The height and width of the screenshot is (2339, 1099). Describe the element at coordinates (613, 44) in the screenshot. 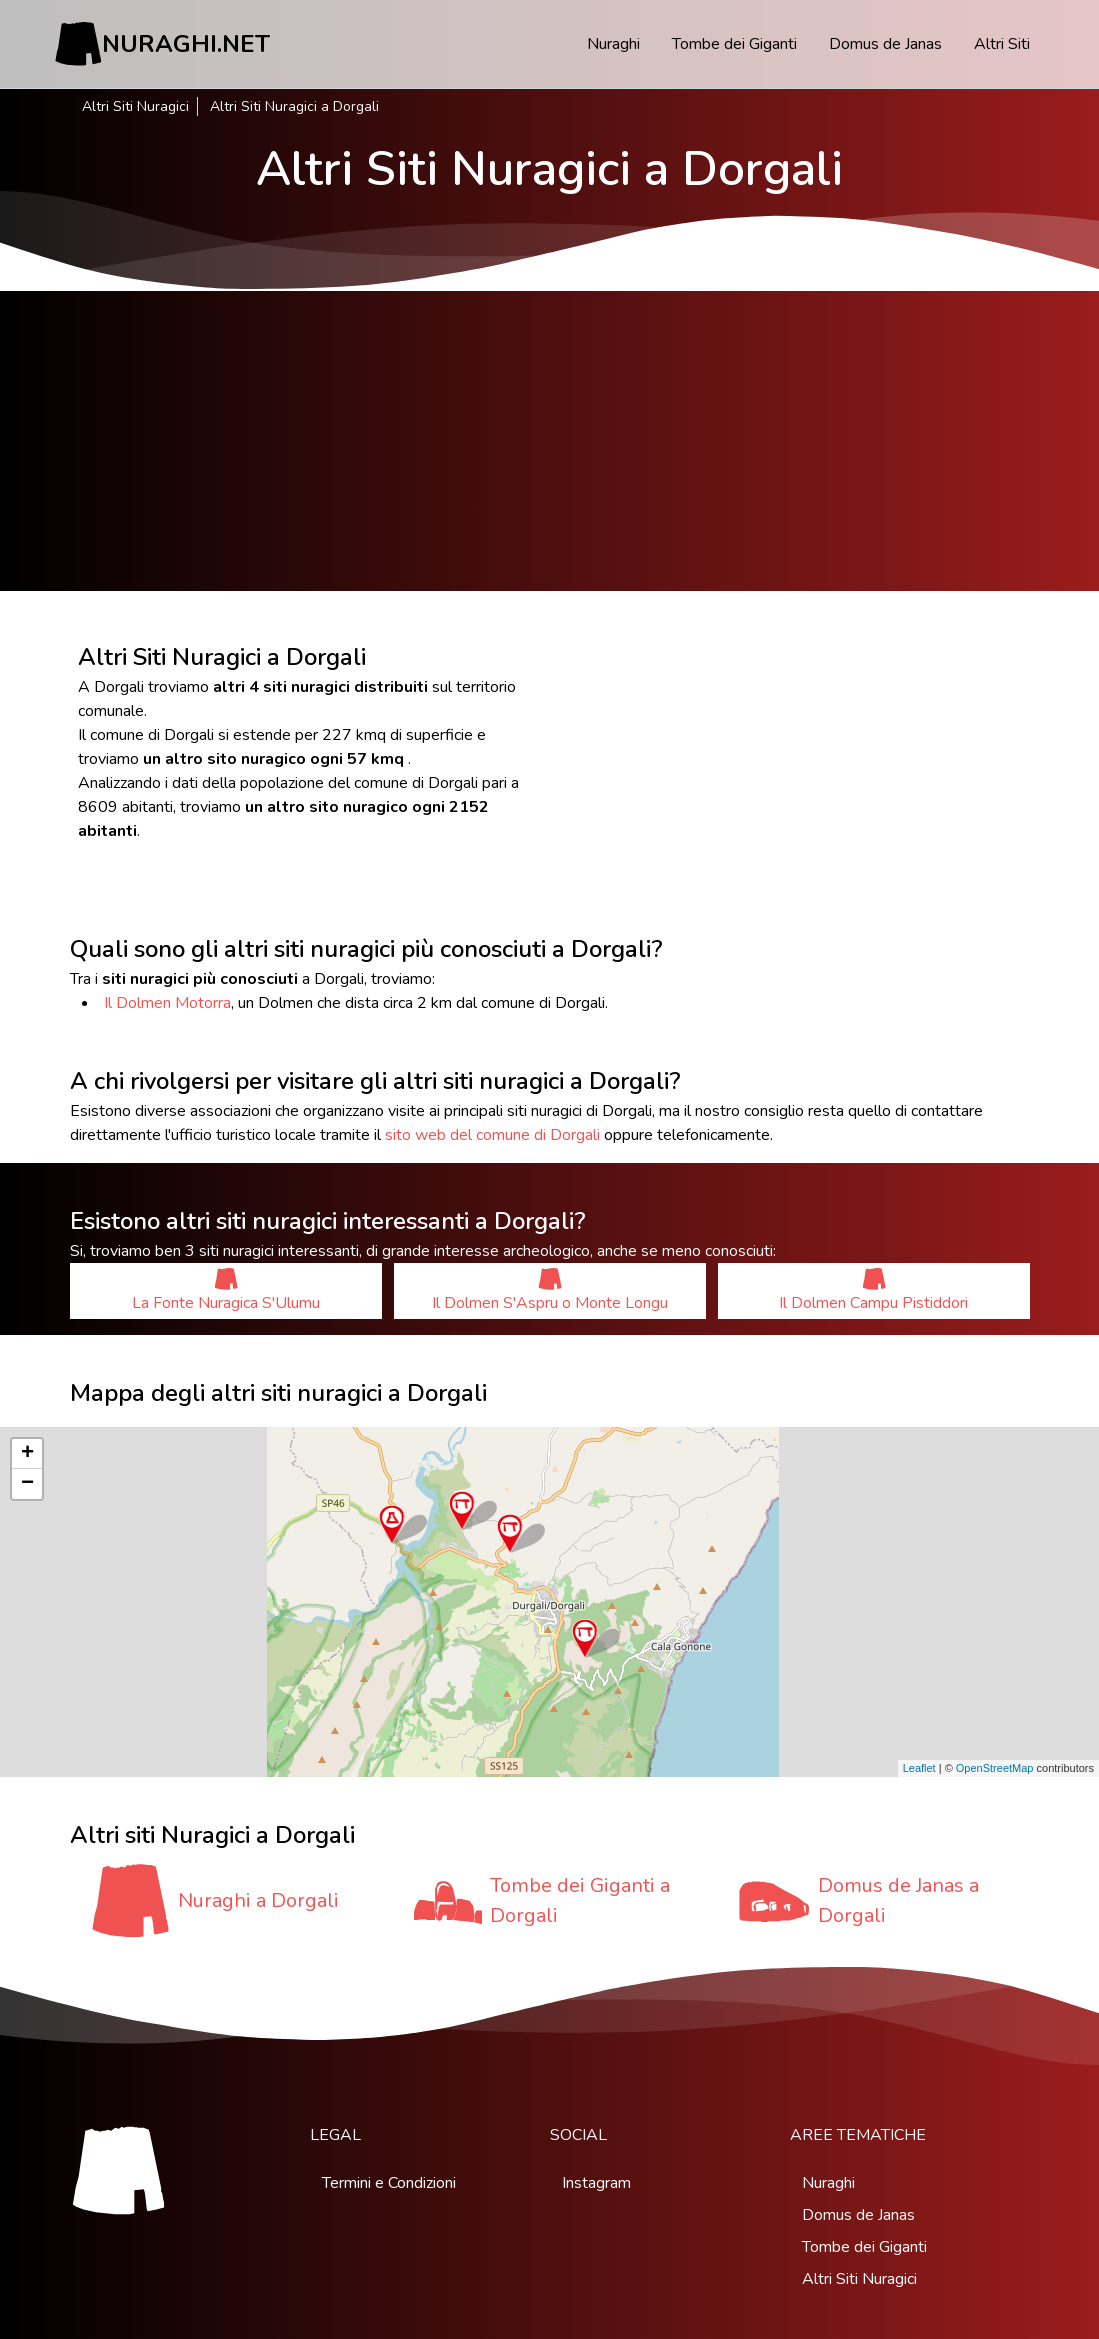

I see `Nuraghi` at that location.